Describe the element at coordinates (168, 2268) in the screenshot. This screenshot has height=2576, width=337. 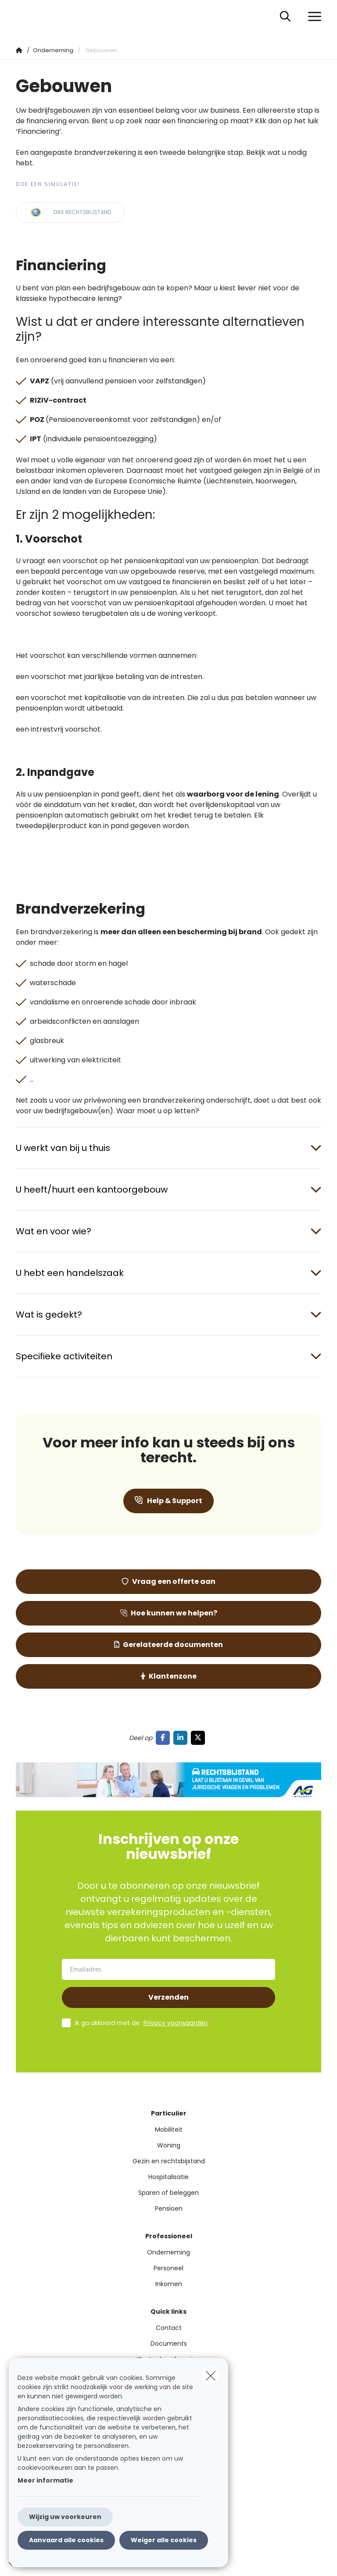
I see `Personeel` at that location.